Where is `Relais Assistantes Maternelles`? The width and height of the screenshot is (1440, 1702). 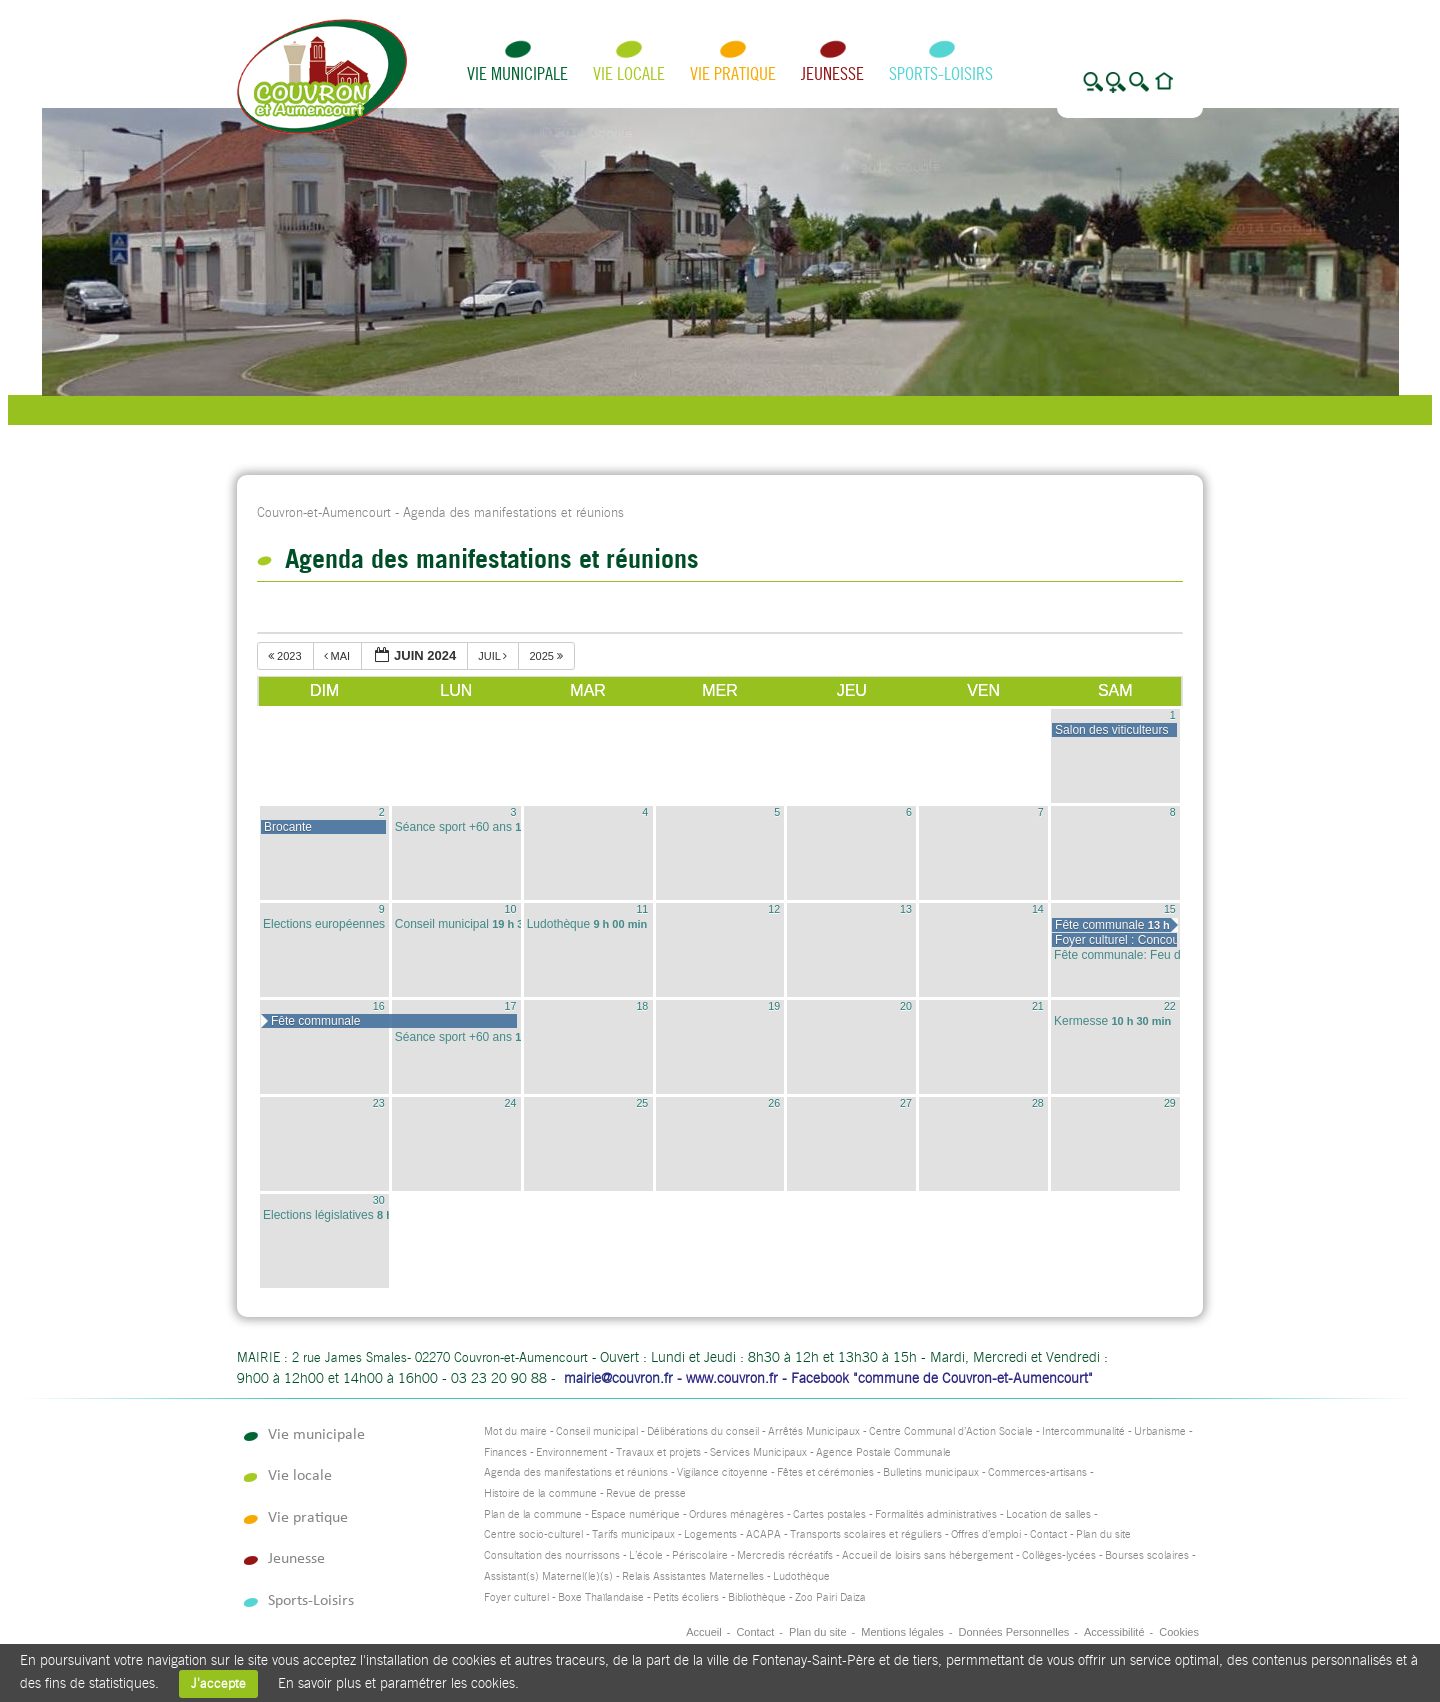 Relais Assistantes Maternelles is located at coordinates (693, 1576).